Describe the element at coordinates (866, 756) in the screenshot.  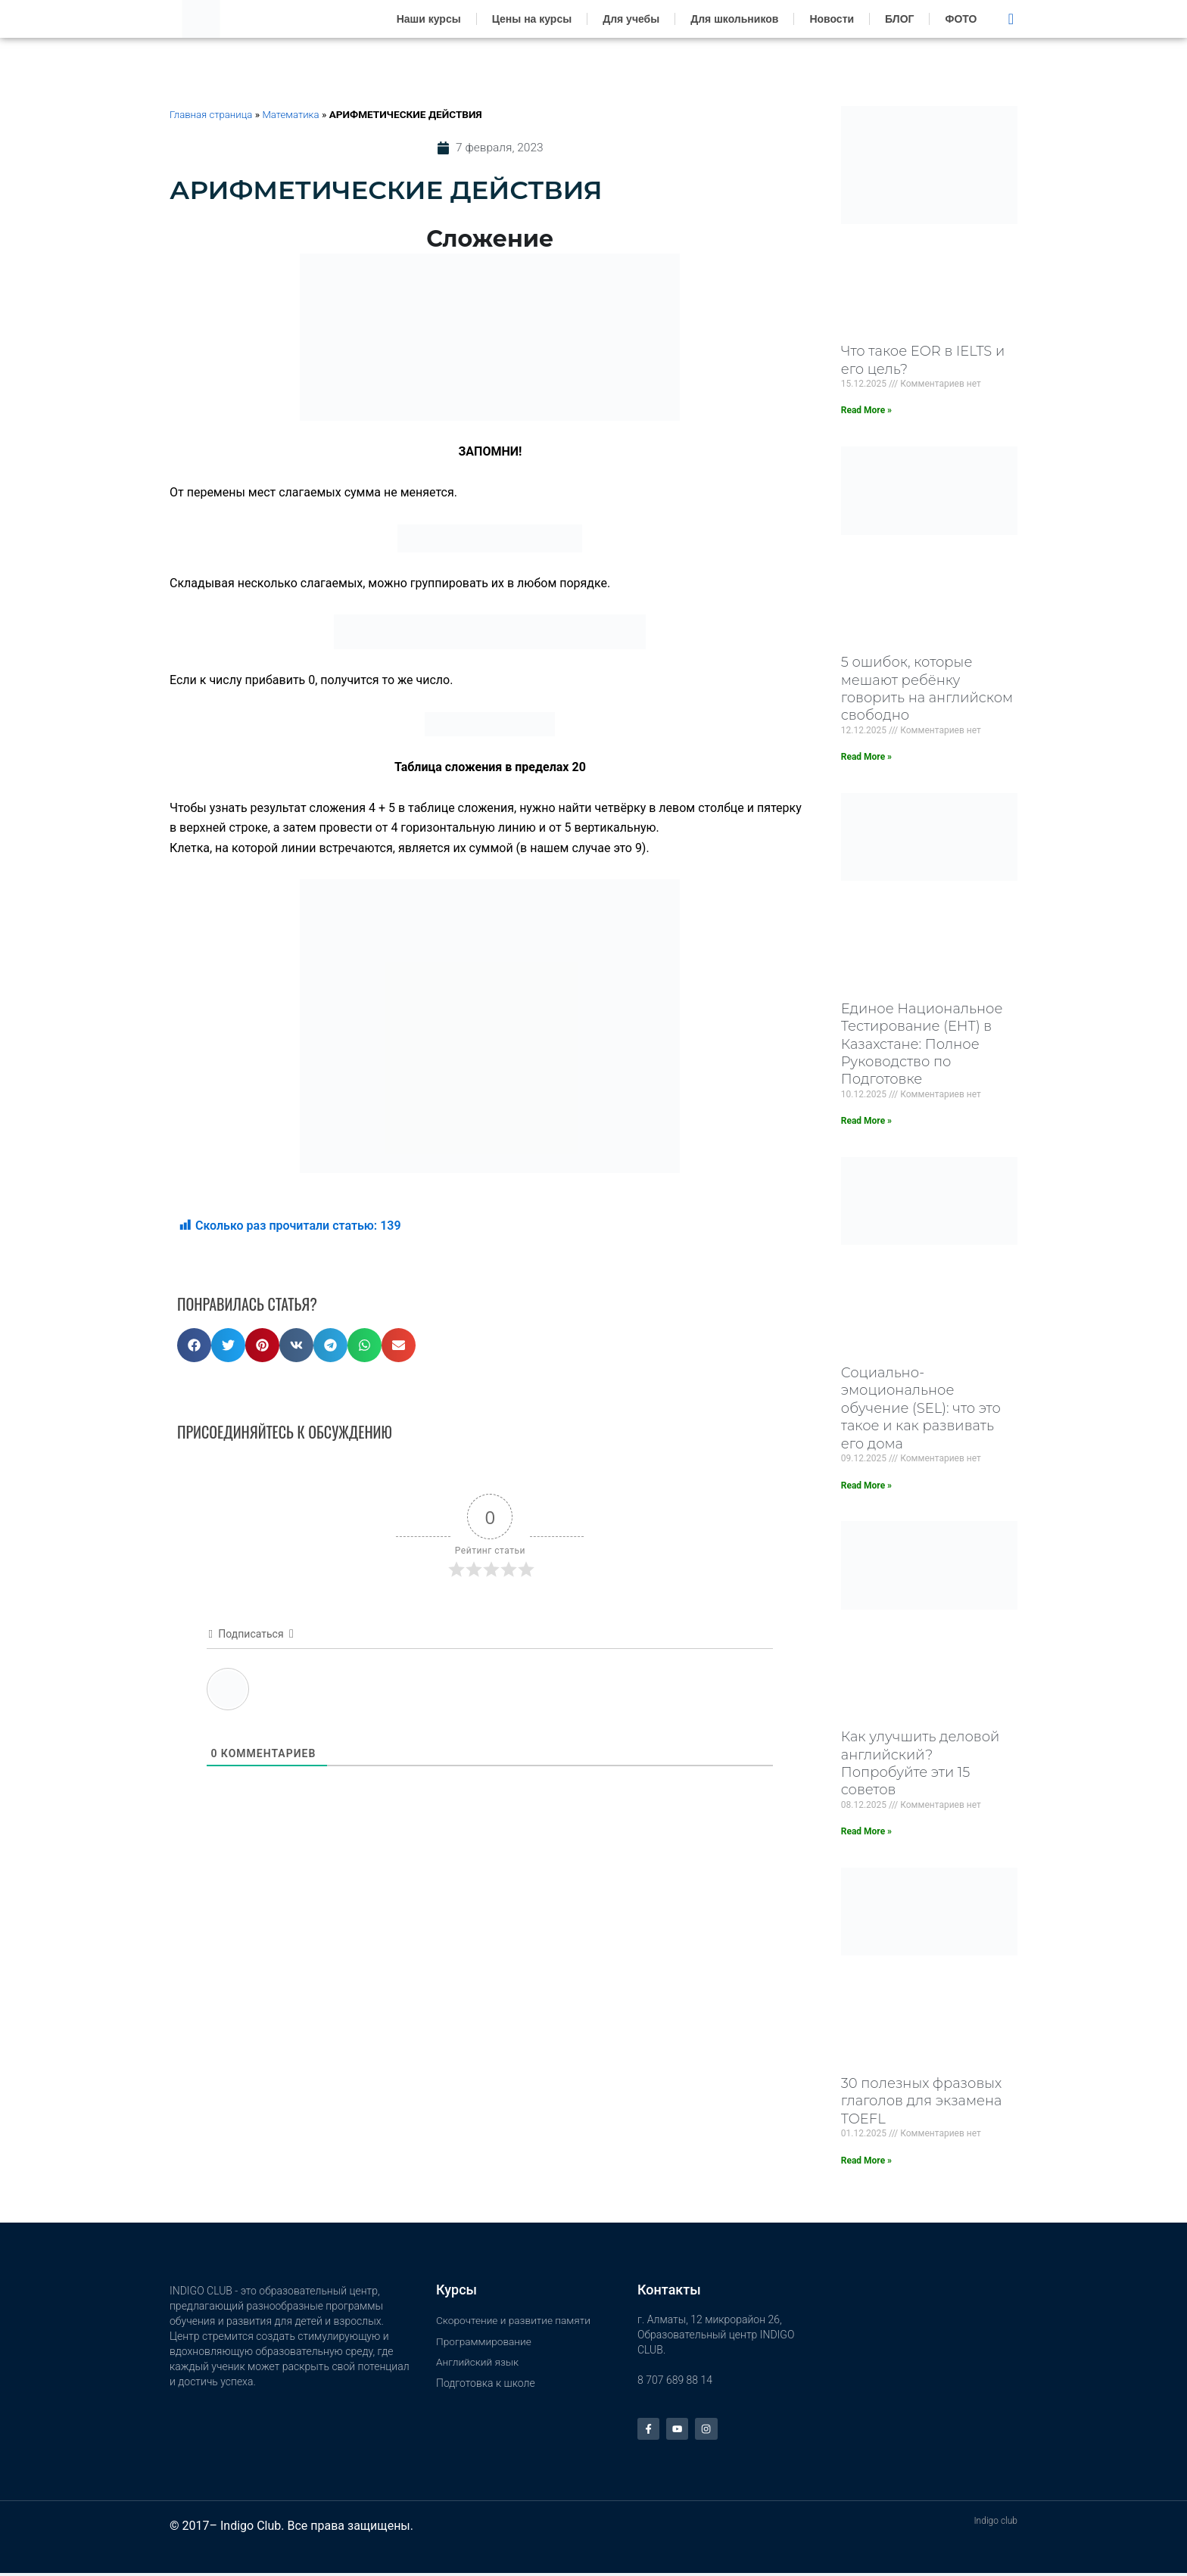
I see `Read More » [Read more about 5 ошибок, которые мешают ребёнку говорить на английском свободно]` at that location.